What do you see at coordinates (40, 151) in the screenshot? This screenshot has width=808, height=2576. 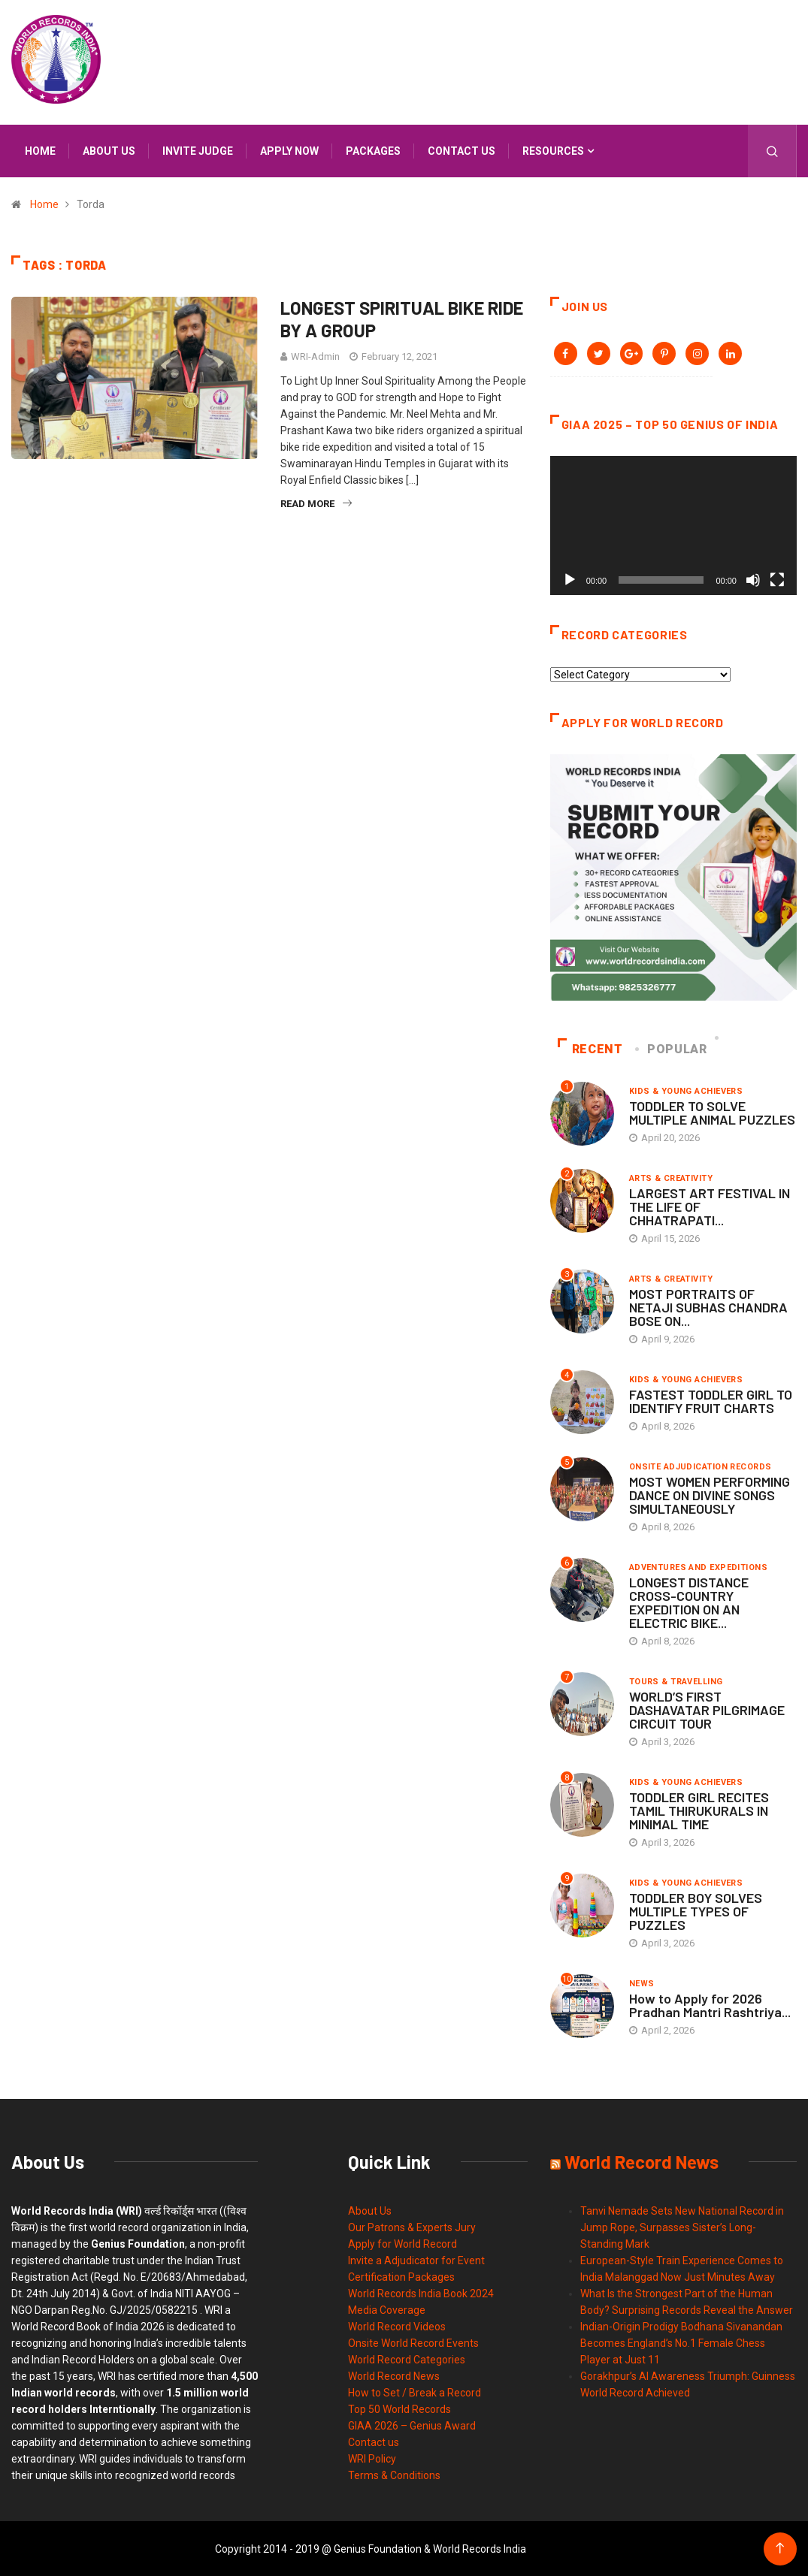 I see `Home` at bounding box center [40, 151].